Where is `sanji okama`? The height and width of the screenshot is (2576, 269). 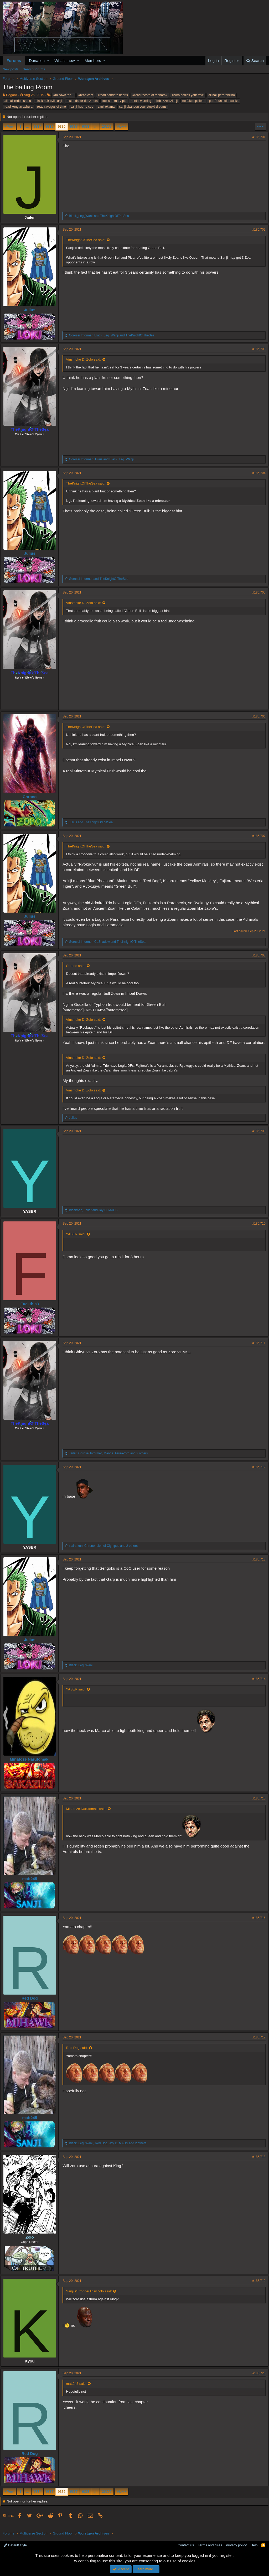 sanji okama is located at coordinates (106, 106).